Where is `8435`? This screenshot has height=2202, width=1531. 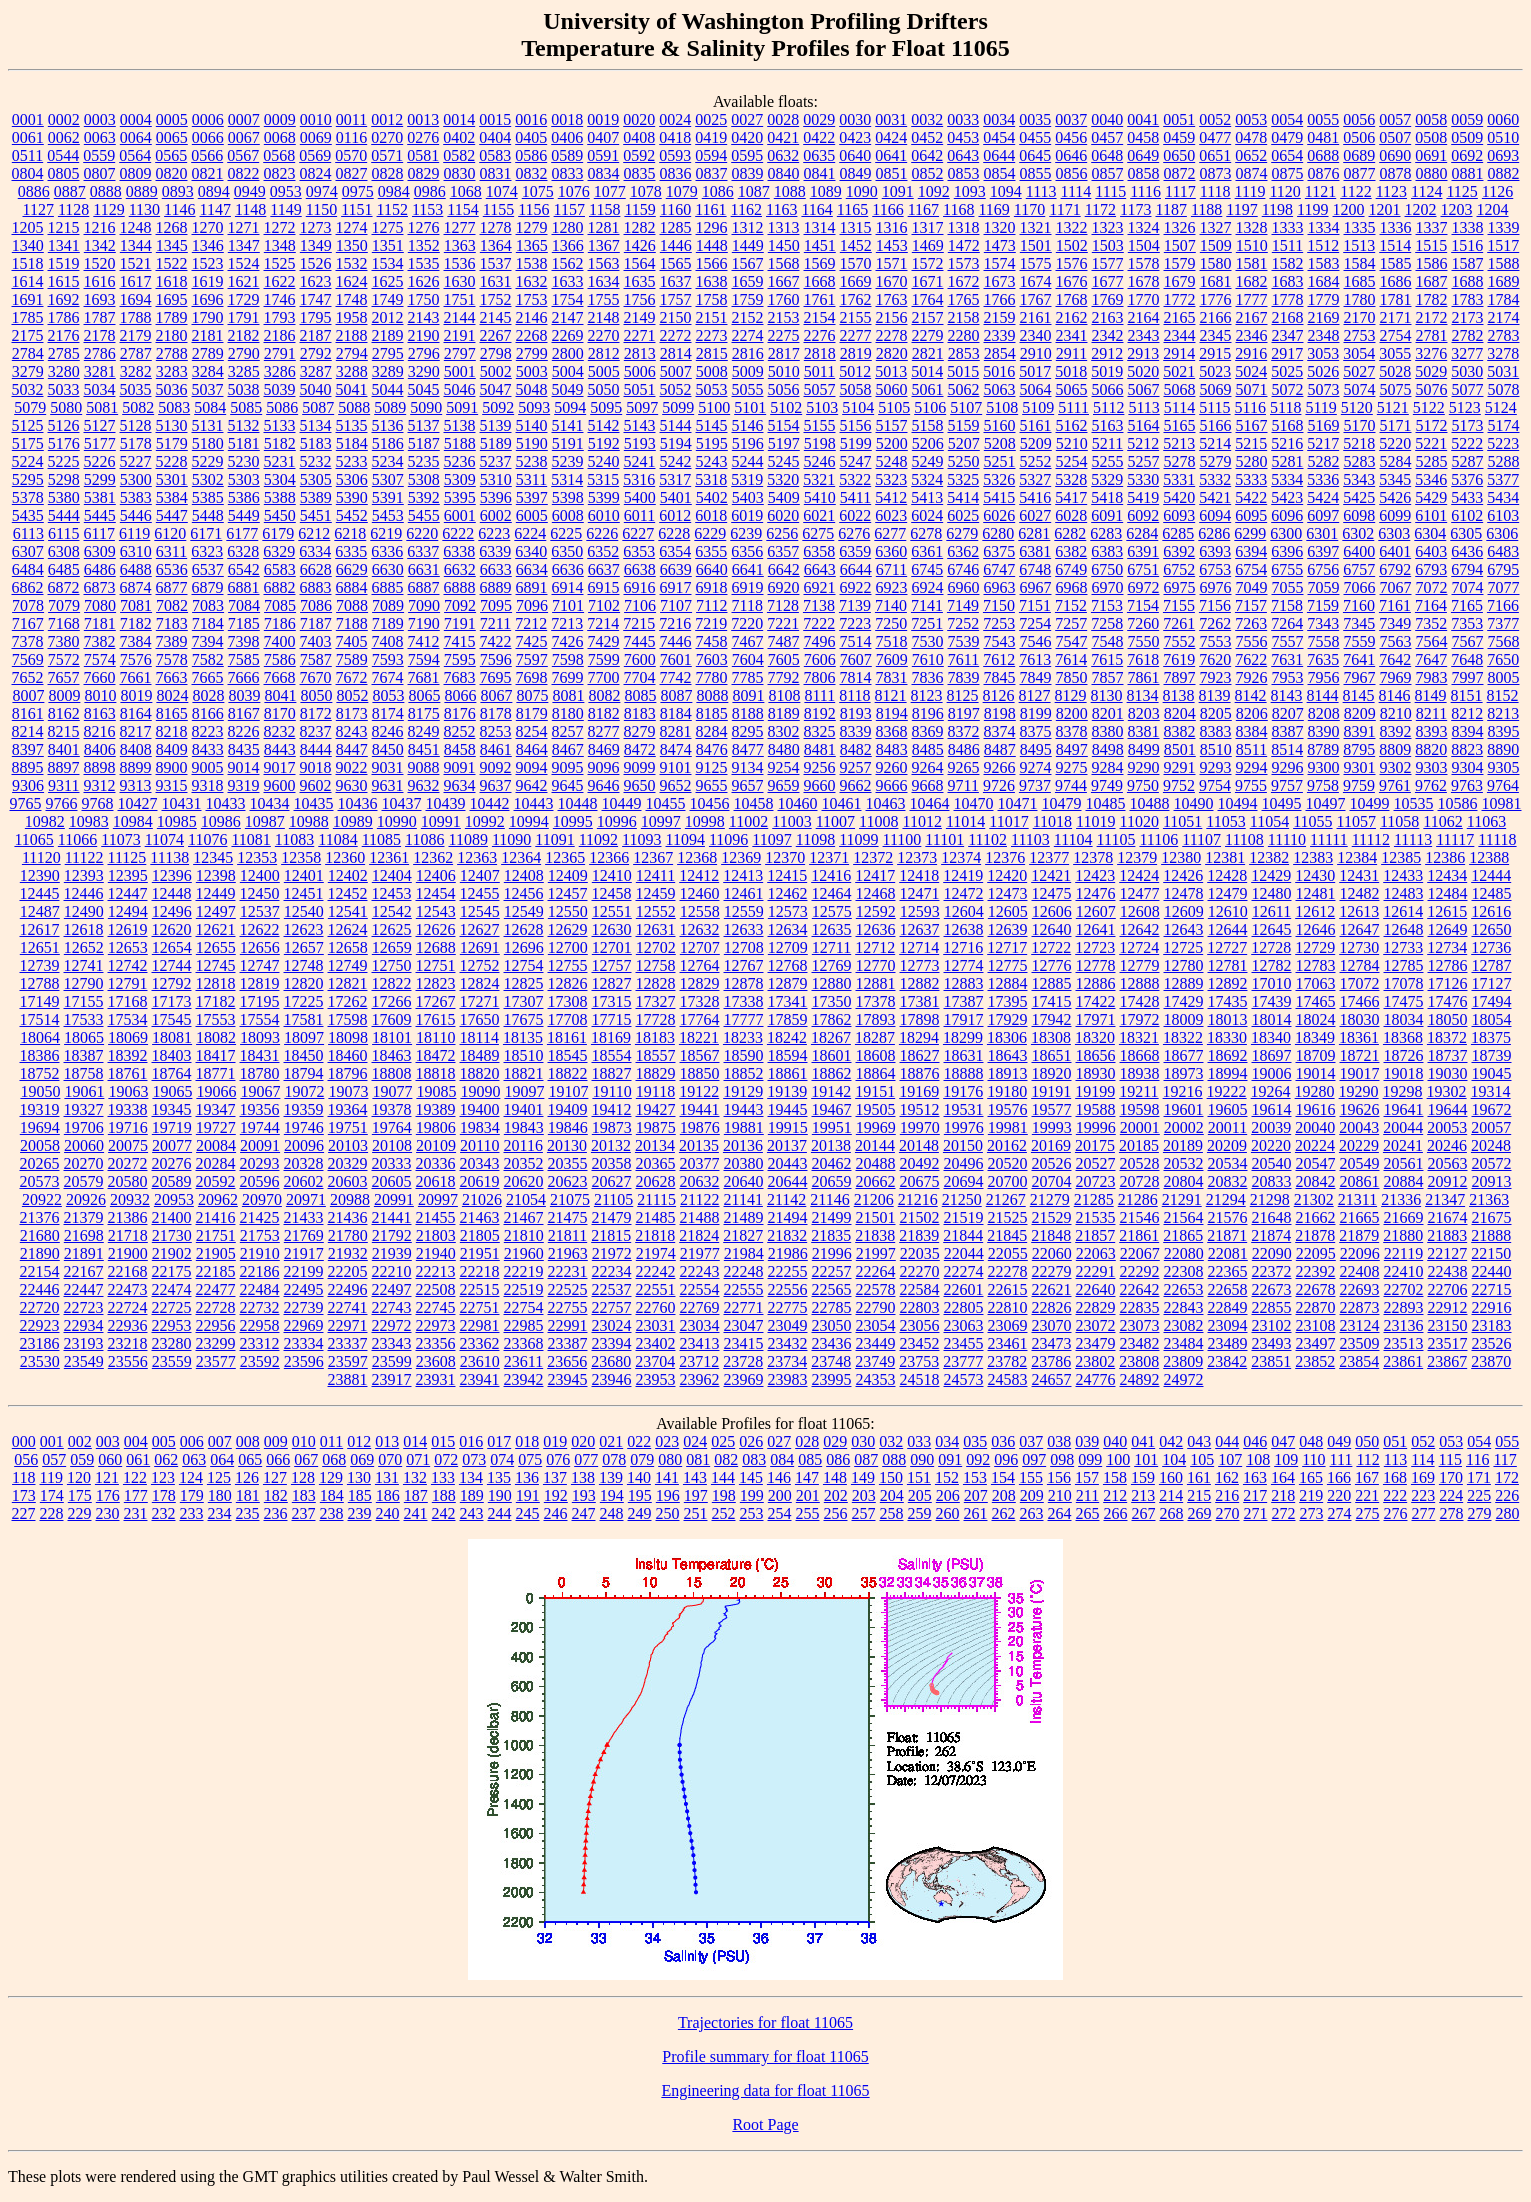
8435 is located at coordinates (244, 749).